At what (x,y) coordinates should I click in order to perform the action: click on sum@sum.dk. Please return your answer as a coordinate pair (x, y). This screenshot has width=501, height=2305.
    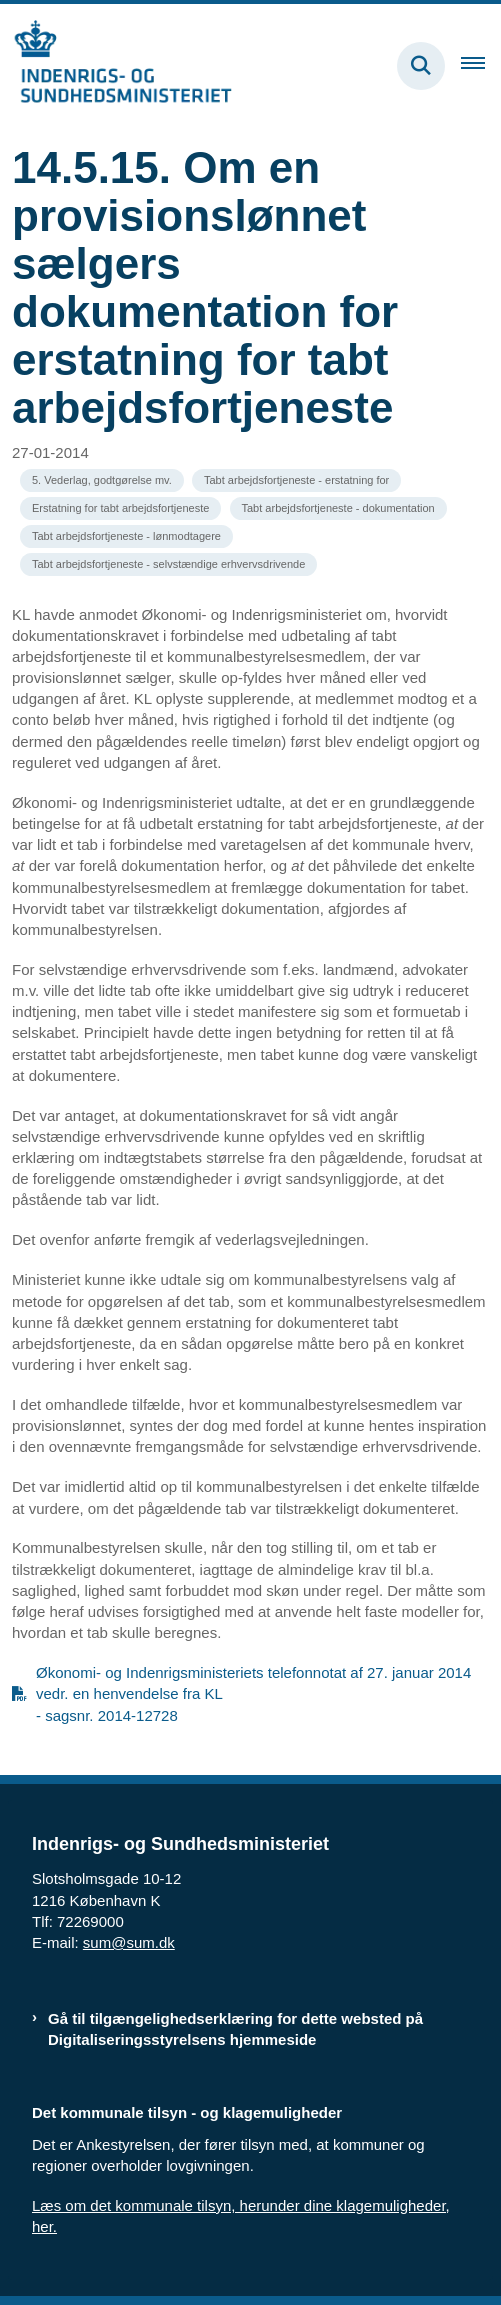
    Looking at the image, I should click on (129, 1942).